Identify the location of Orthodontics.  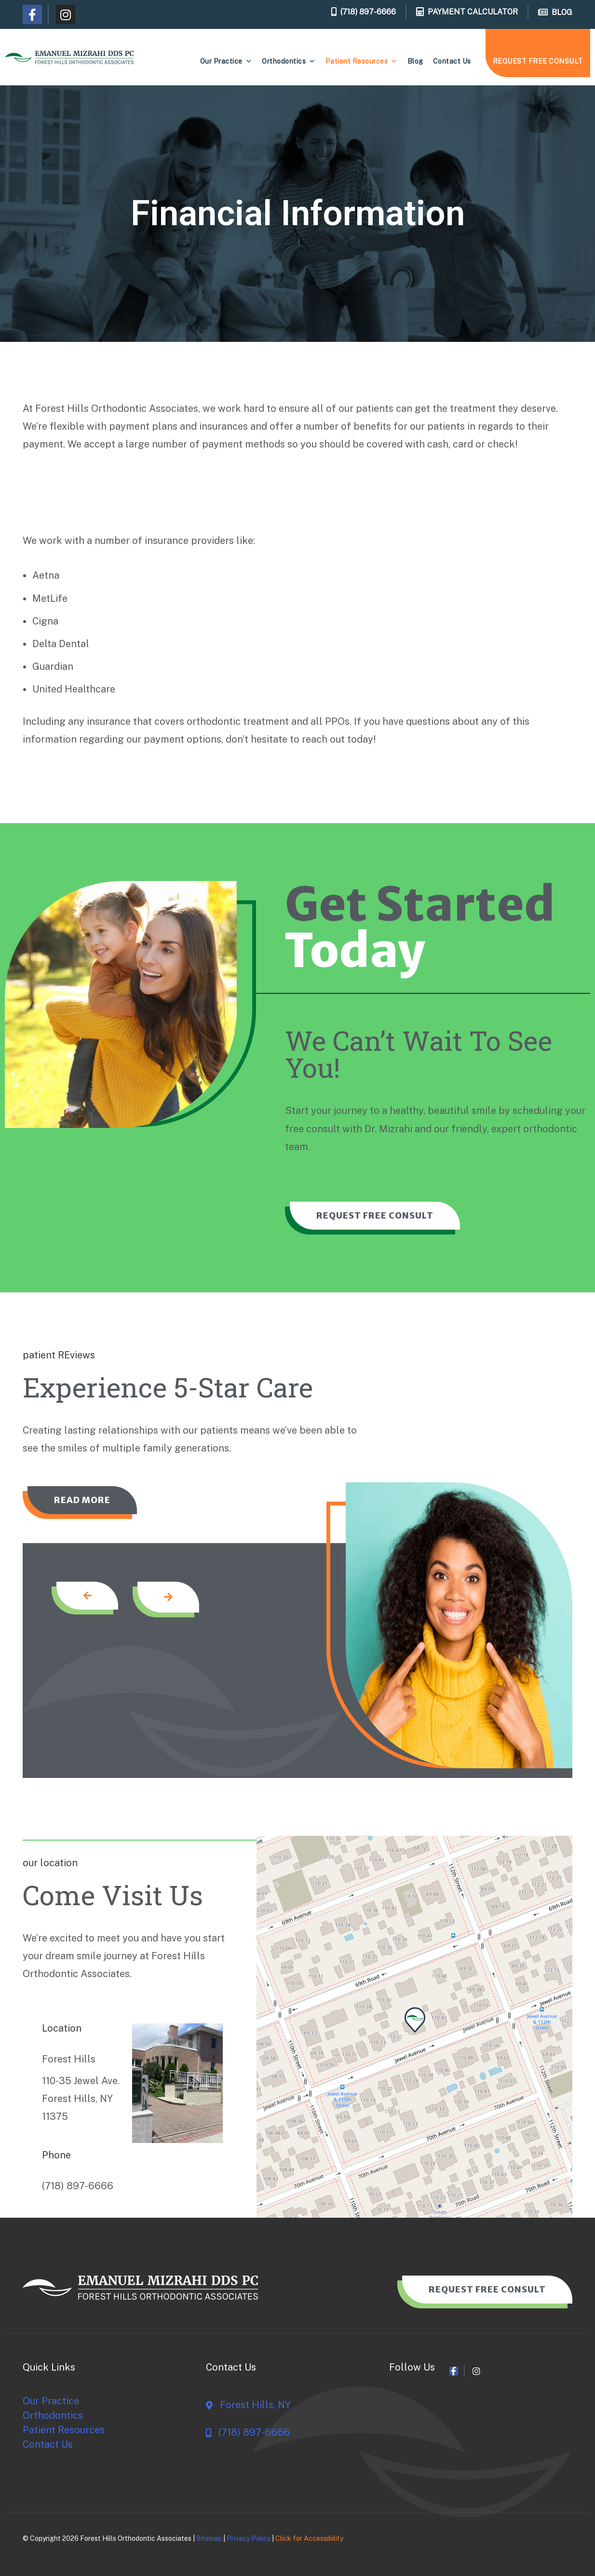
(289, 61).